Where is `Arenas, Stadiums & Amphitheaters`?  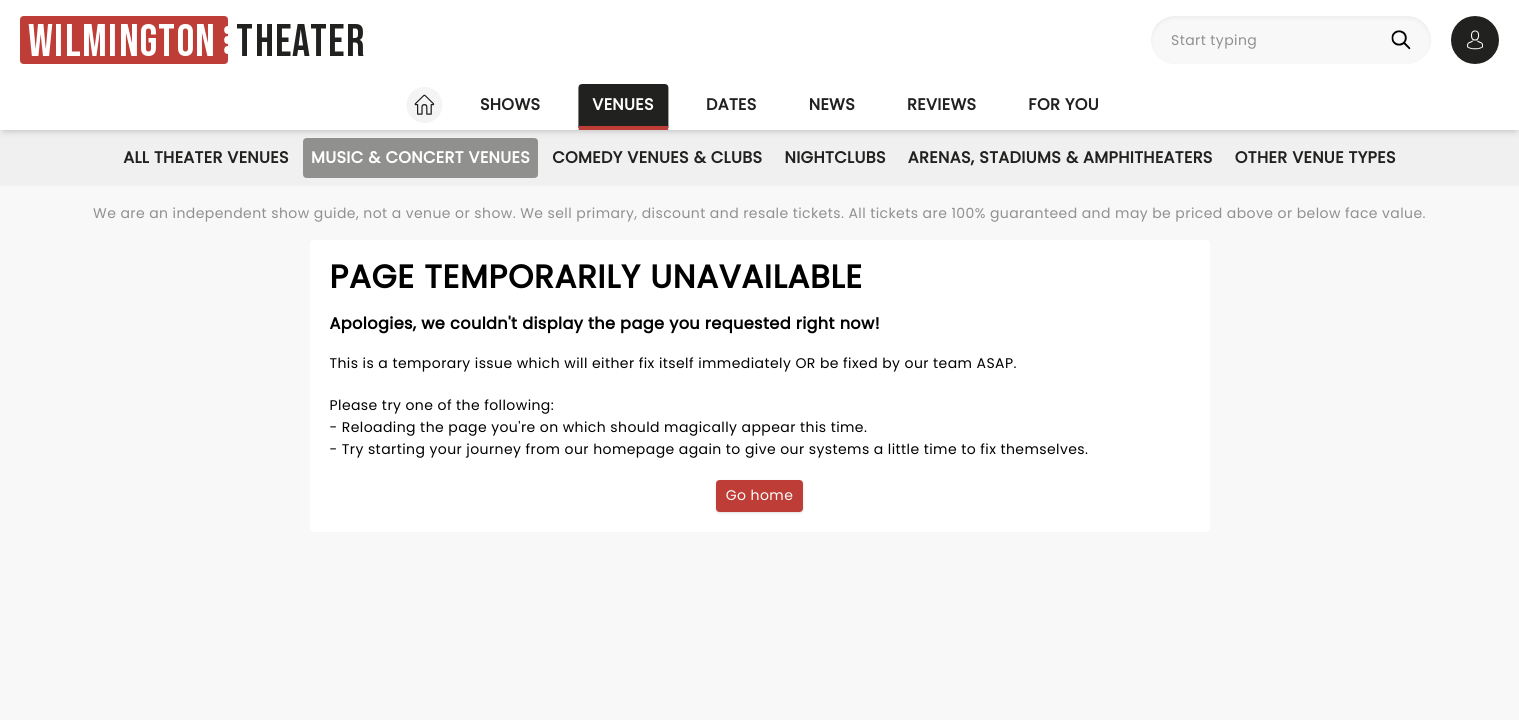 Arenas, Stadiums & Amphitheaters is located at coordinates (1060, 157).